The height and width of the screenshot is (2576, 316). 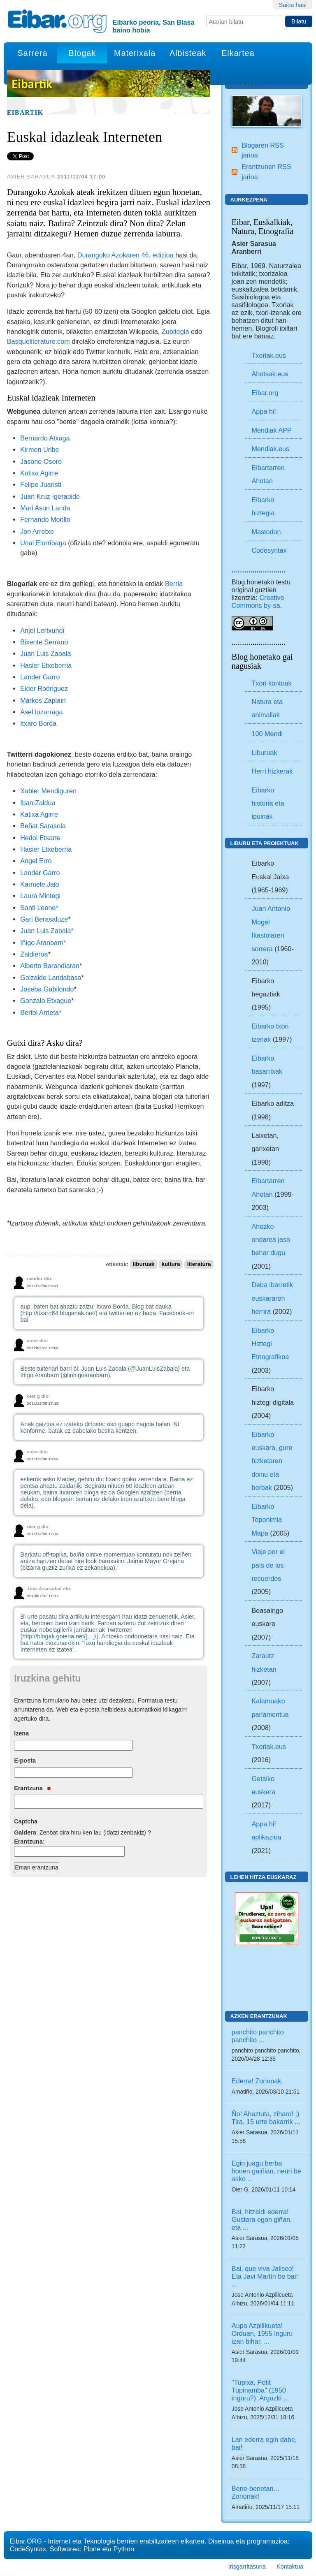 What do you see at coordinates (44, 688) in the screenshot?
I see `Eider Rodriguez` at bounding box center [44, 688].